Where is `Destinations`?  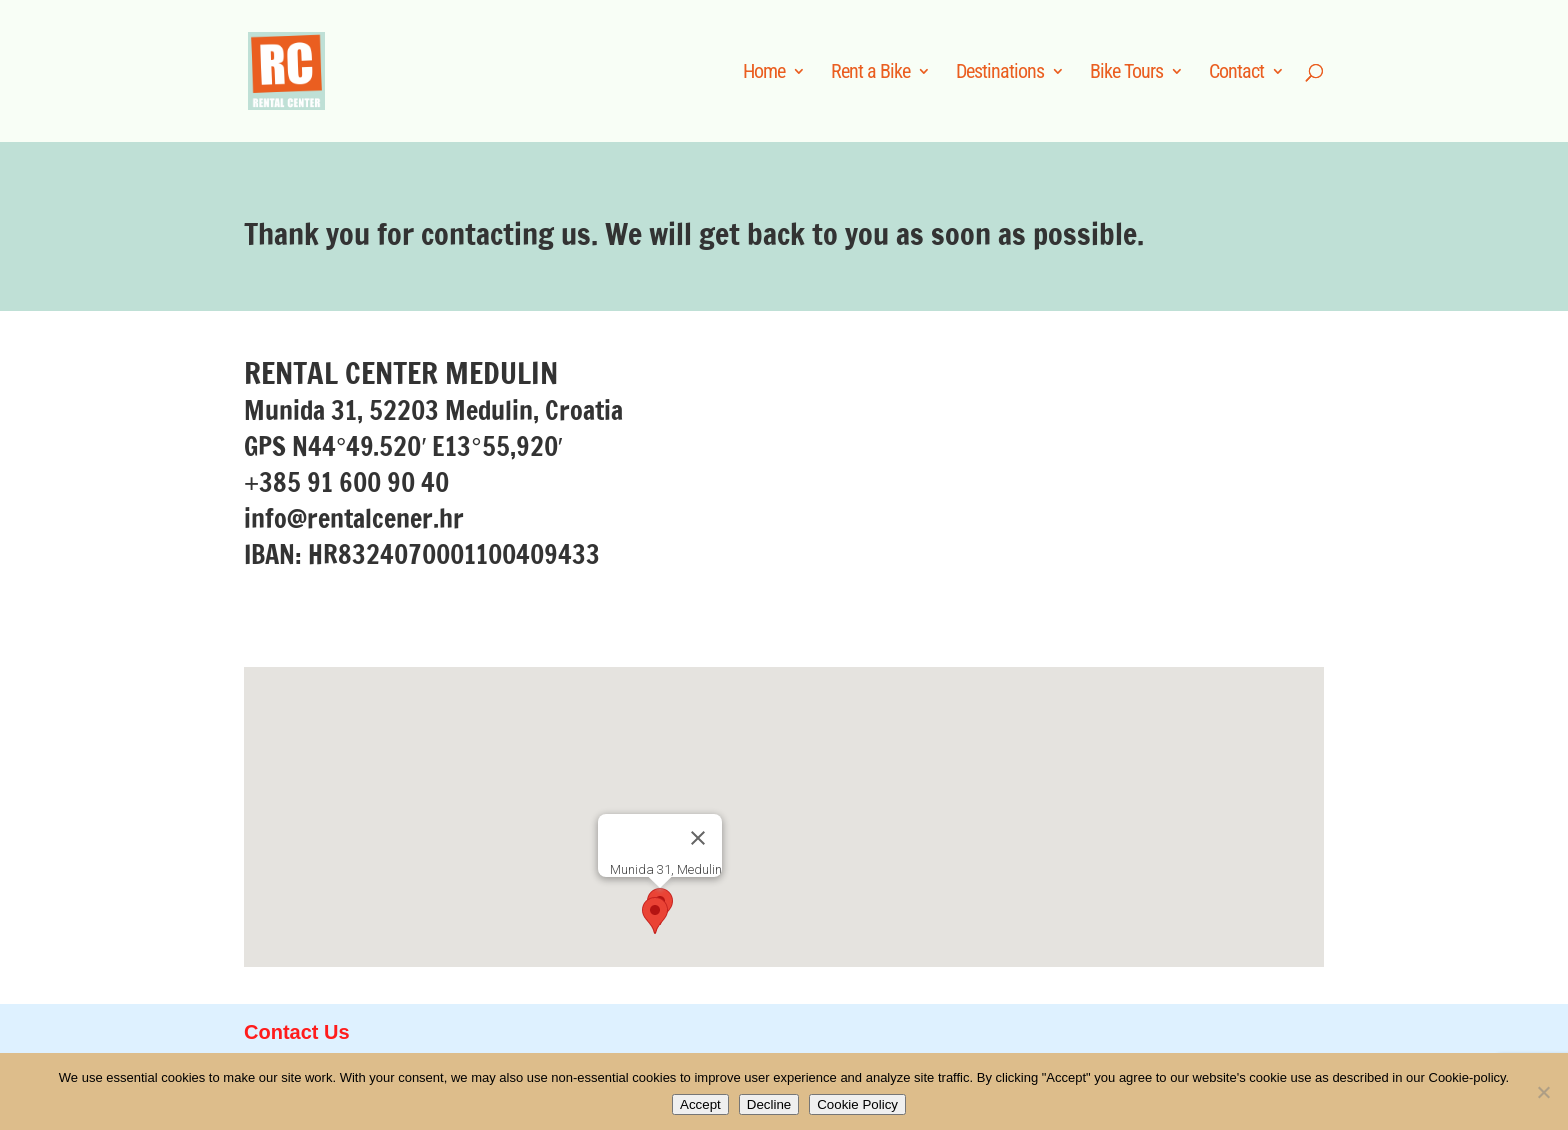
Destinations is located at coordinates (1000, 73).